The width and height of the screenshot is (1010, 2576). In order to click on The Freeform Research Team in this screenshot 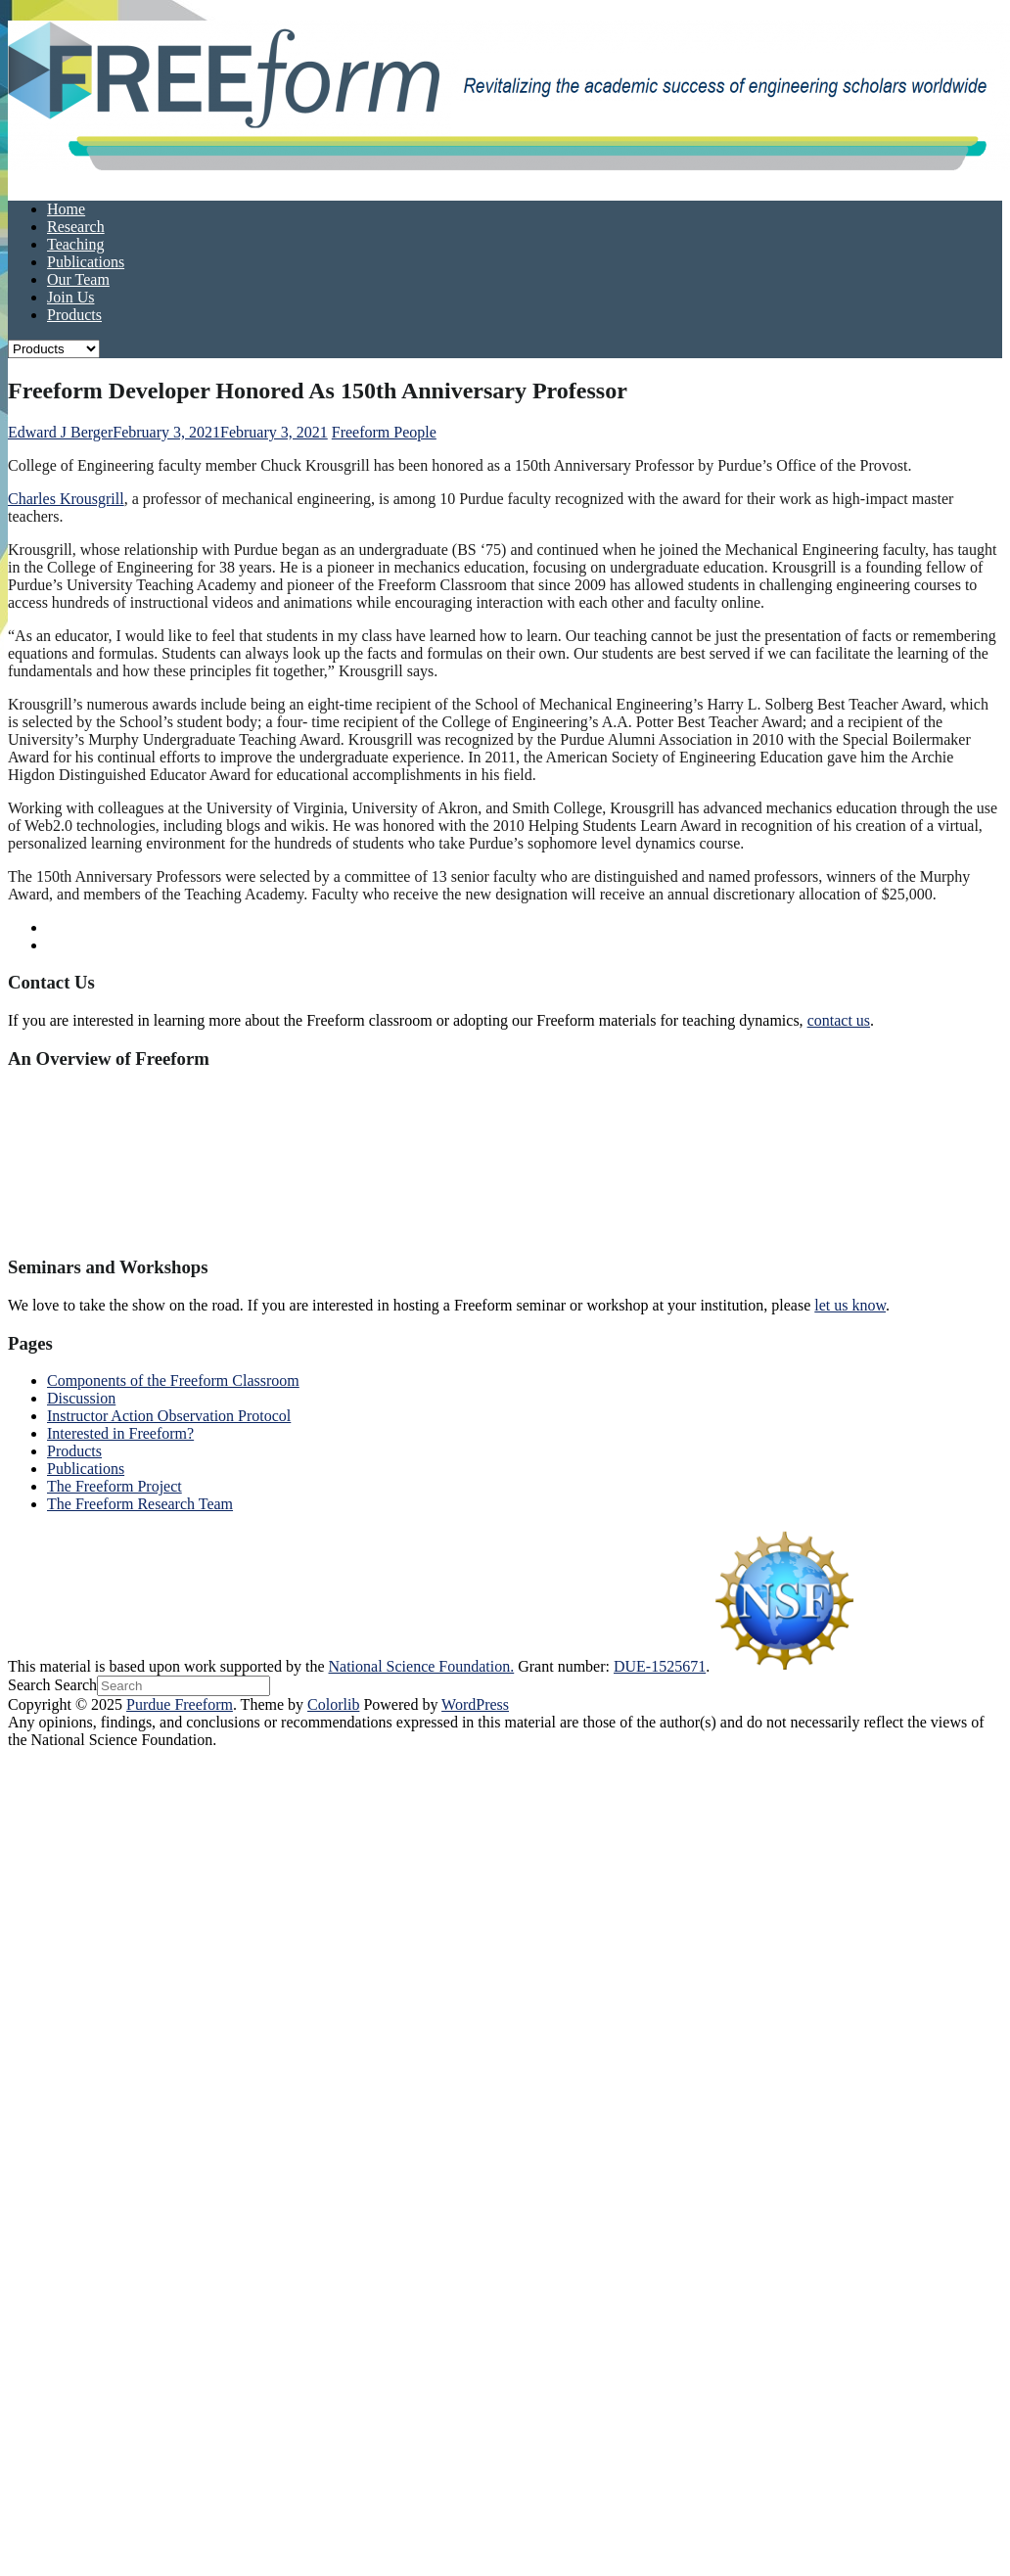, I will do `click(140, 1503)`.